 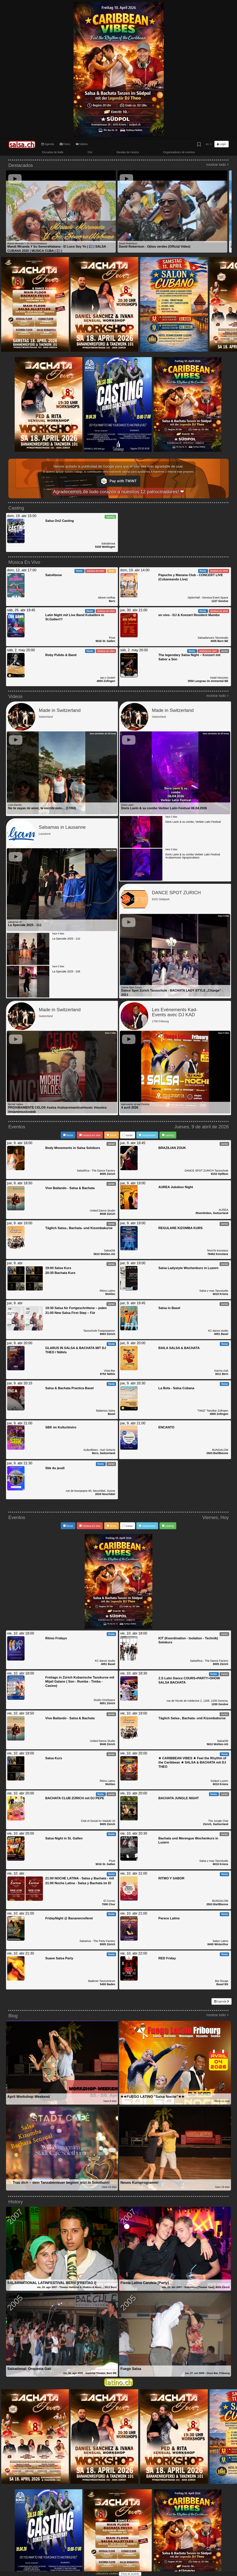 What do you see at coordinates (111, 1135) in the screenshot?
I see `show` at bounding box center [111, 1135].